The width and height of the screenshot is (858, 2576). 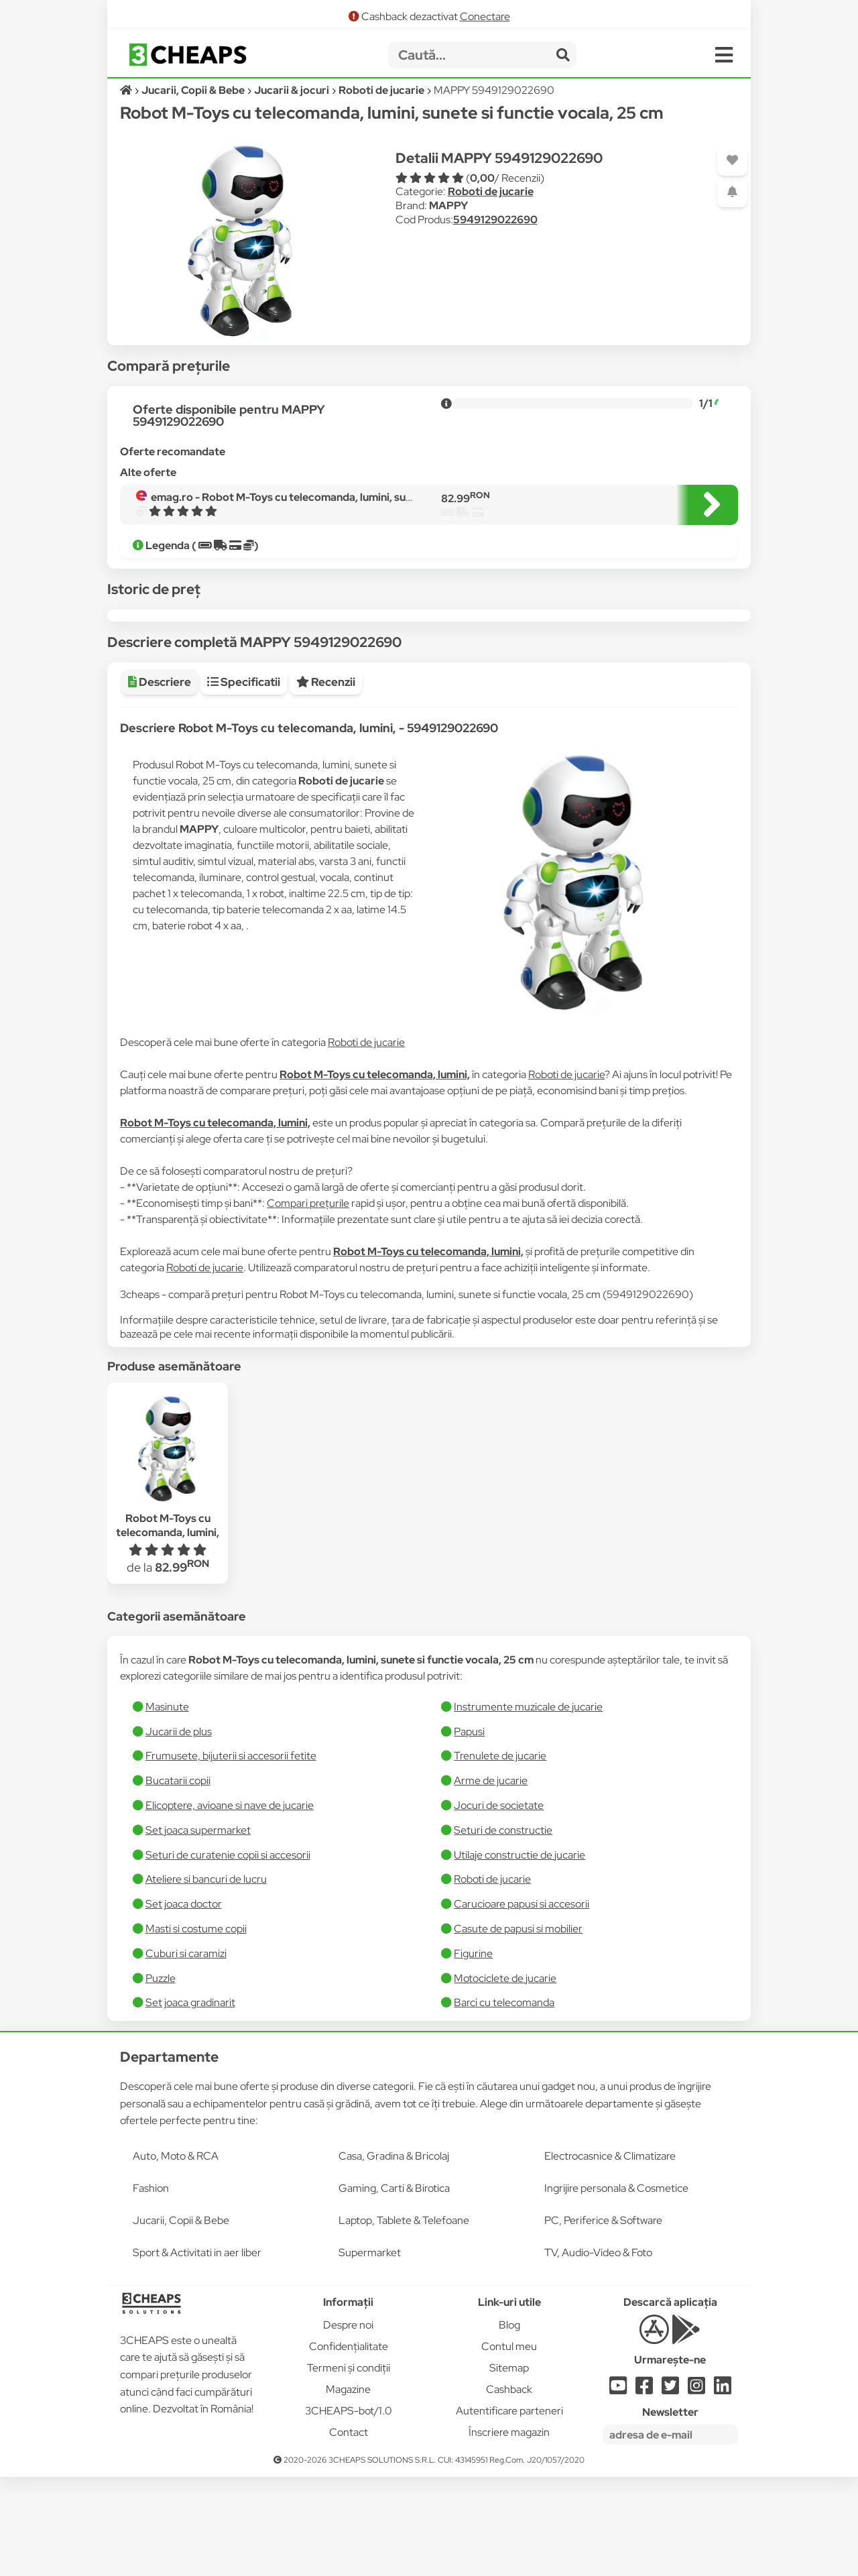 I want to click on Contact, so click(x=348, y=2531).